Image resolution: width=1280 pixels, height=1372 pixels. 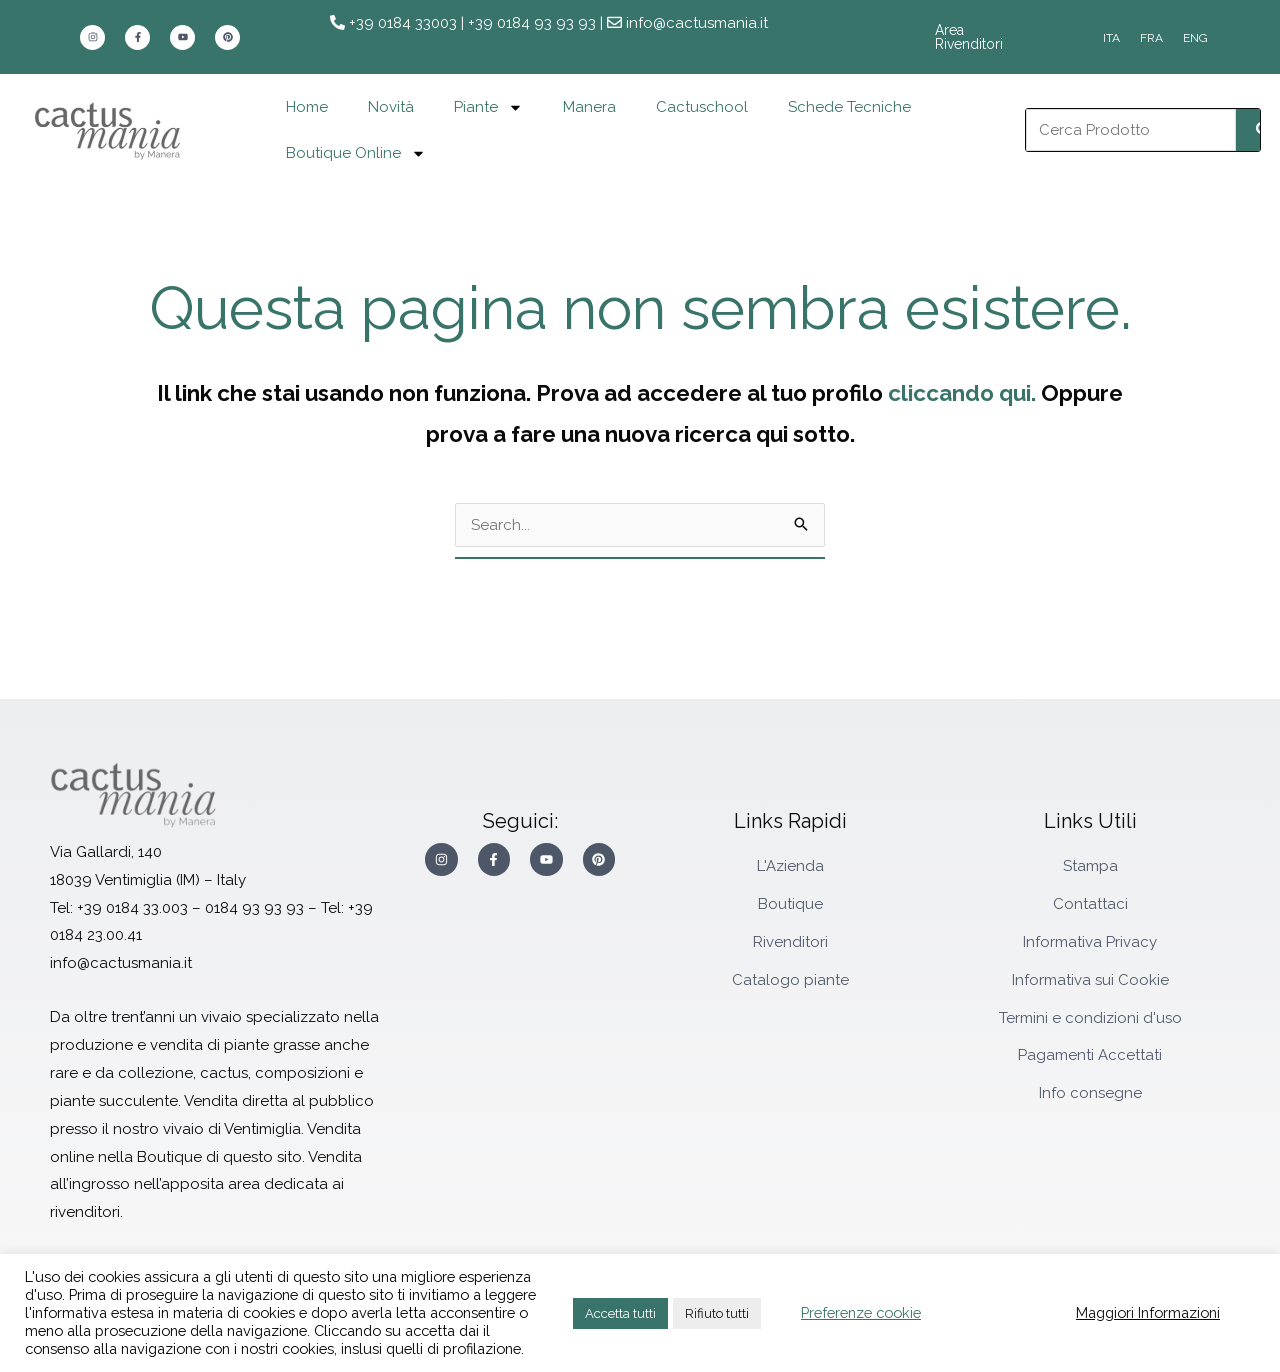 I want to click on Maggiori Informazioni, so click(x=1148, y=1312).